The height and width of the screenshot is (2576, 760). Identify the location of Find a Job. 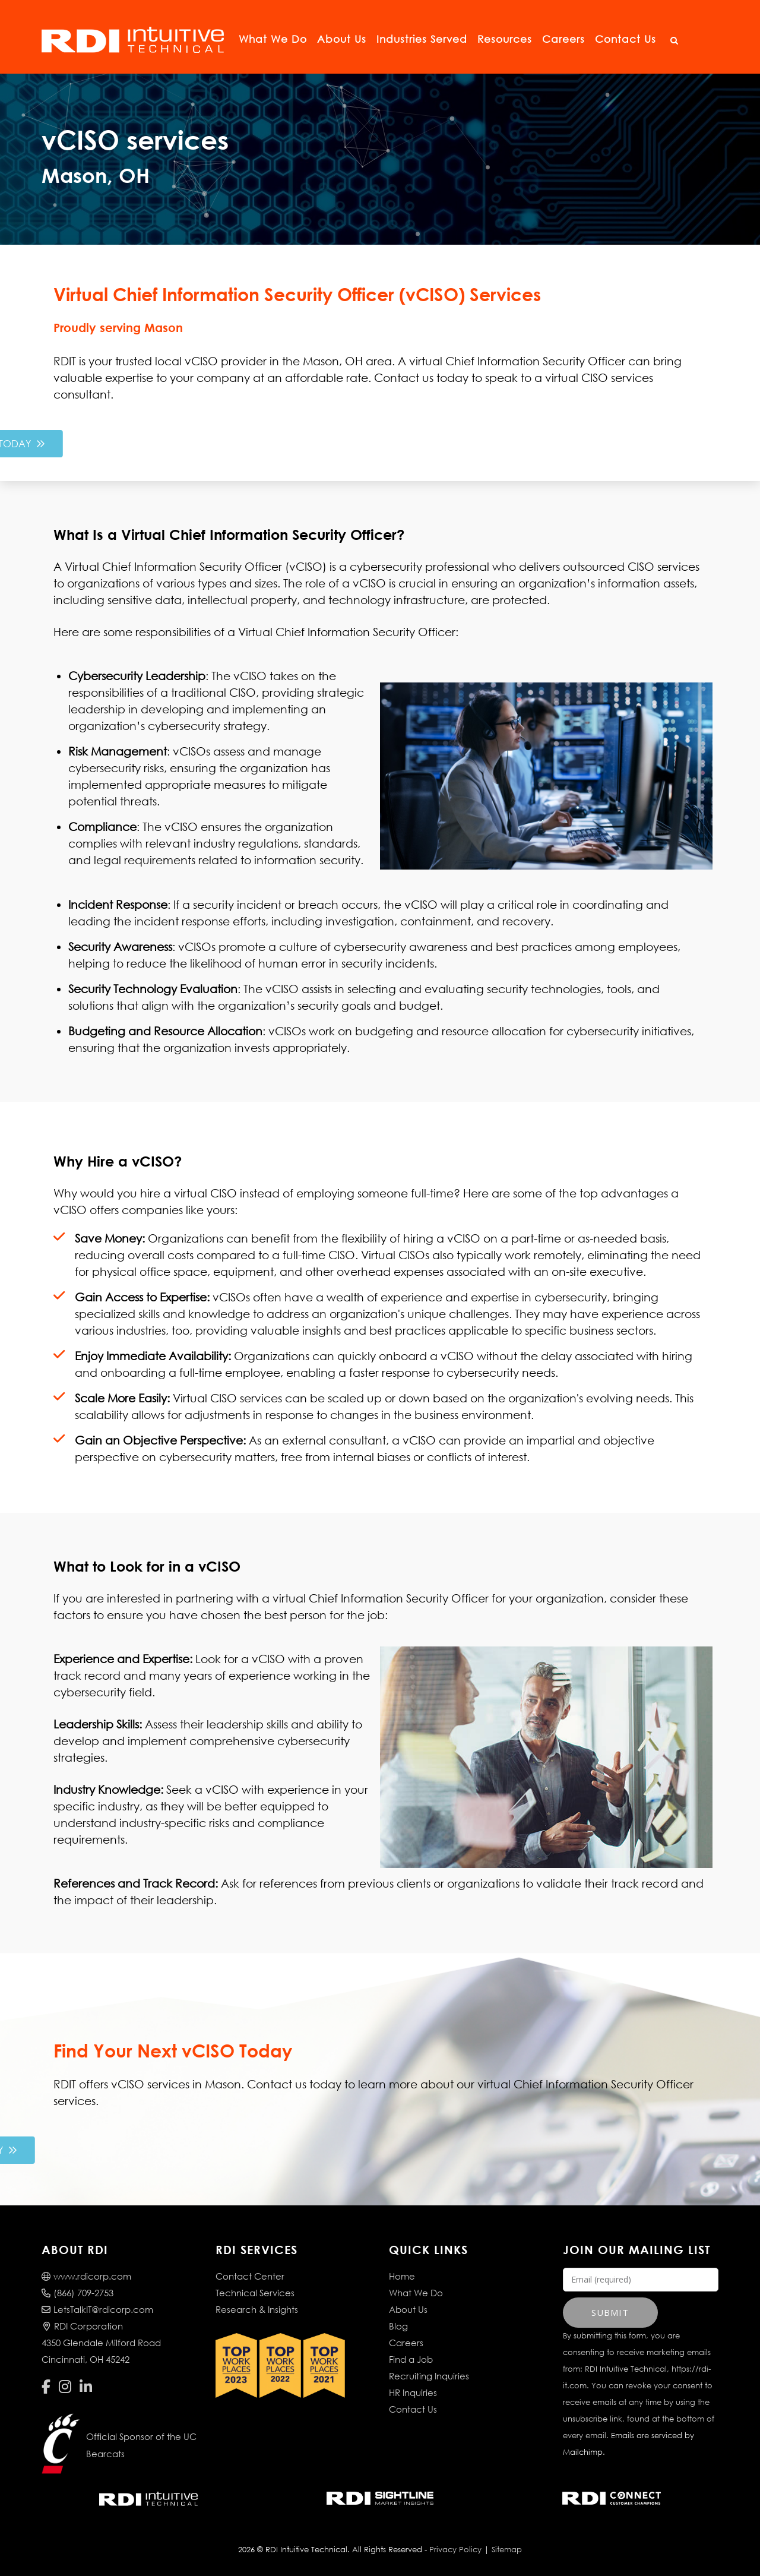
(411, 2359).